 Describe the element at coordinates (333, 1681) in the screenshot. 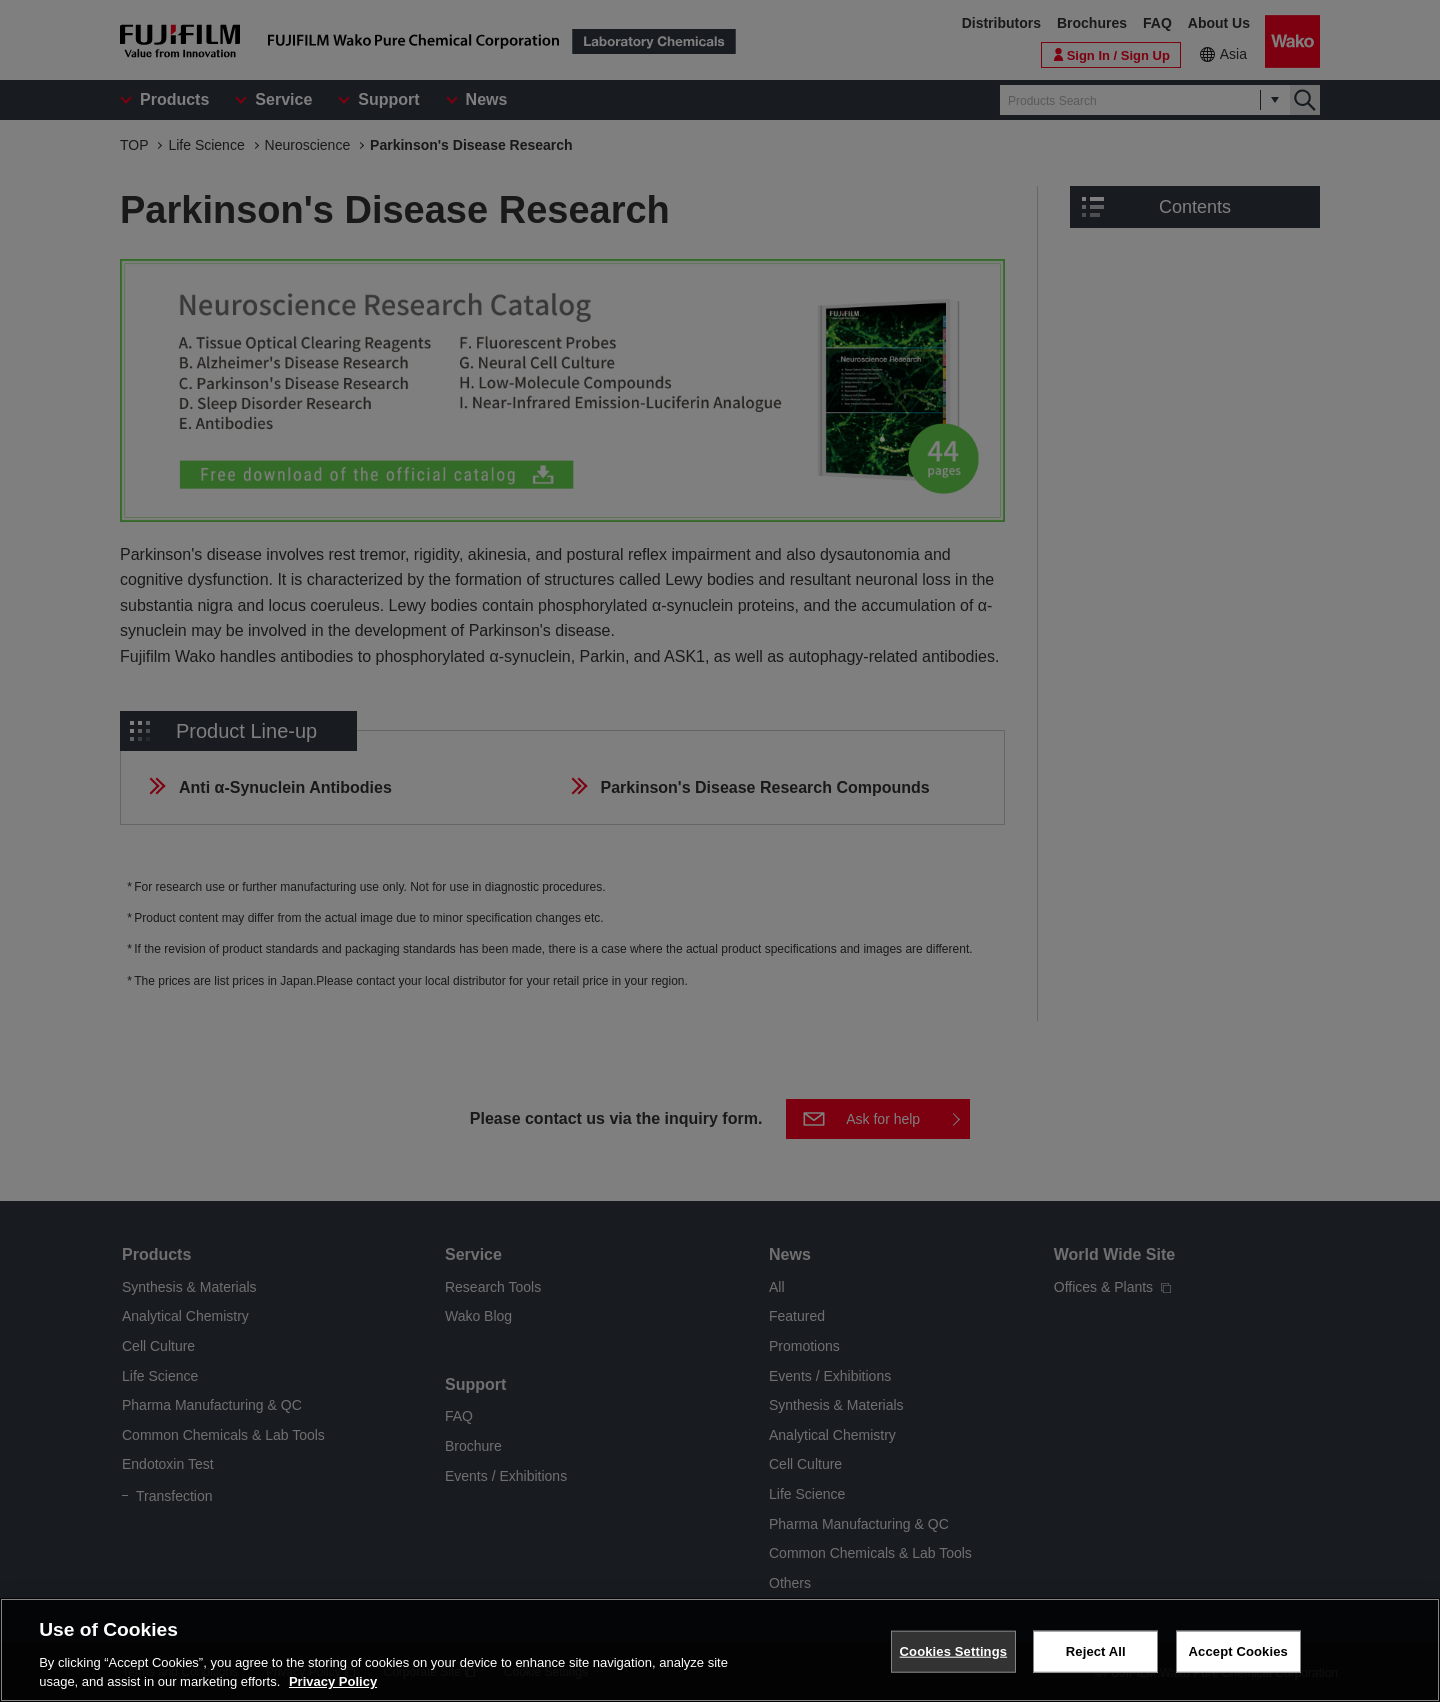

I see `Privacy Policy [More information about your privacy, opens in a new tab]` at that location.